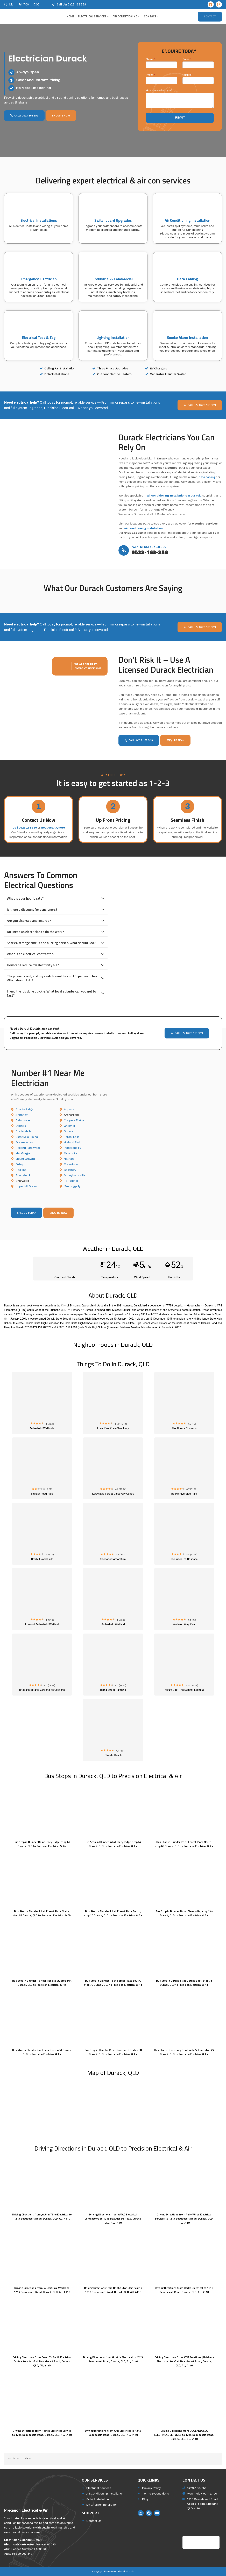 This screenshot has width=226, height=2576. What do you see at coordinates (19, 1164) in the screenshot?
I see `Oxley` at bounding box center [19, 1164].